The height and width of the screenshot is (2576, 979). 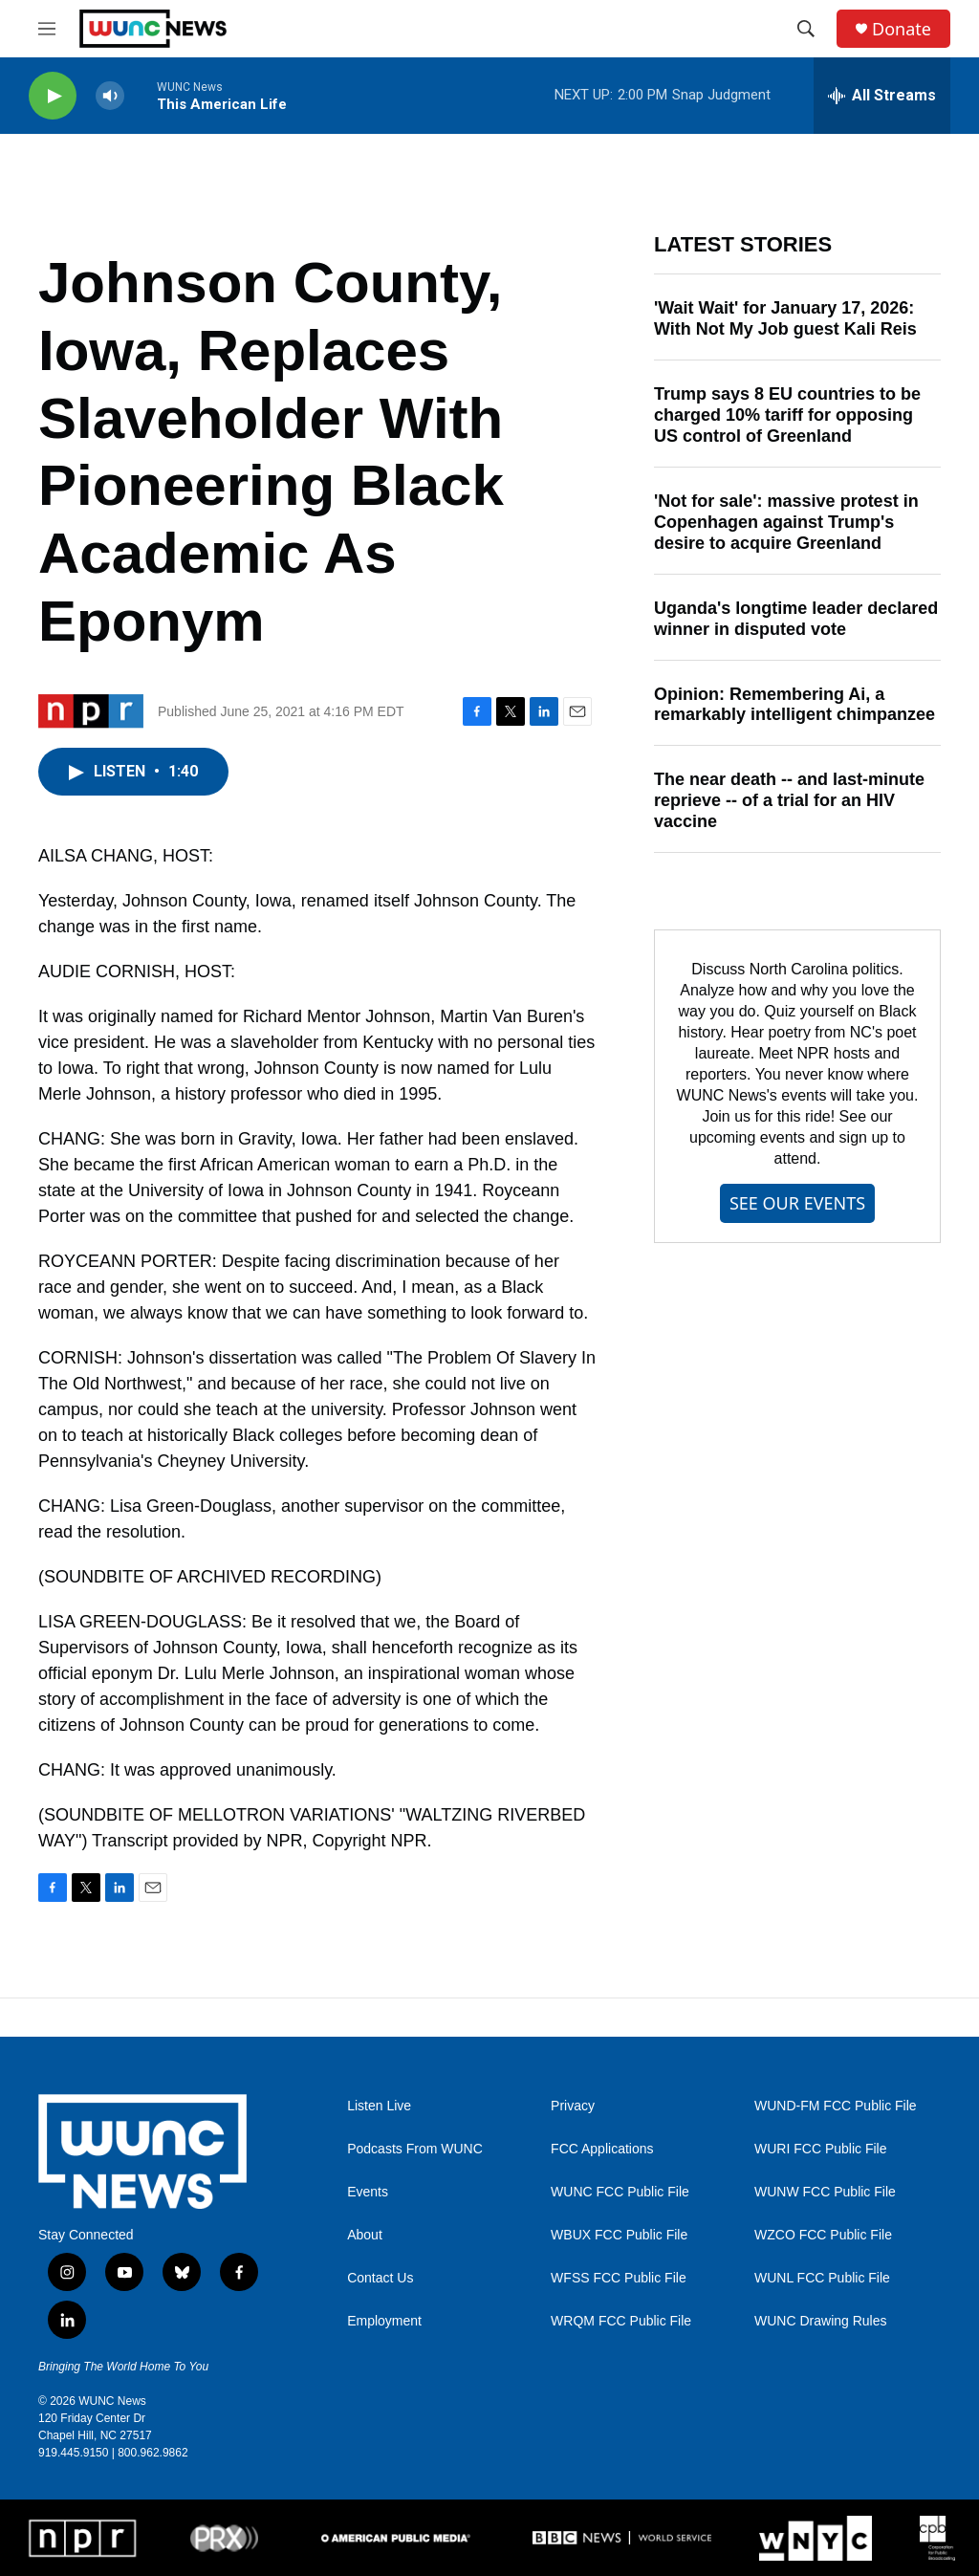 I want to click on Uganda's longtime leader declared winner in disputed vote, so click(x=796, y=619).